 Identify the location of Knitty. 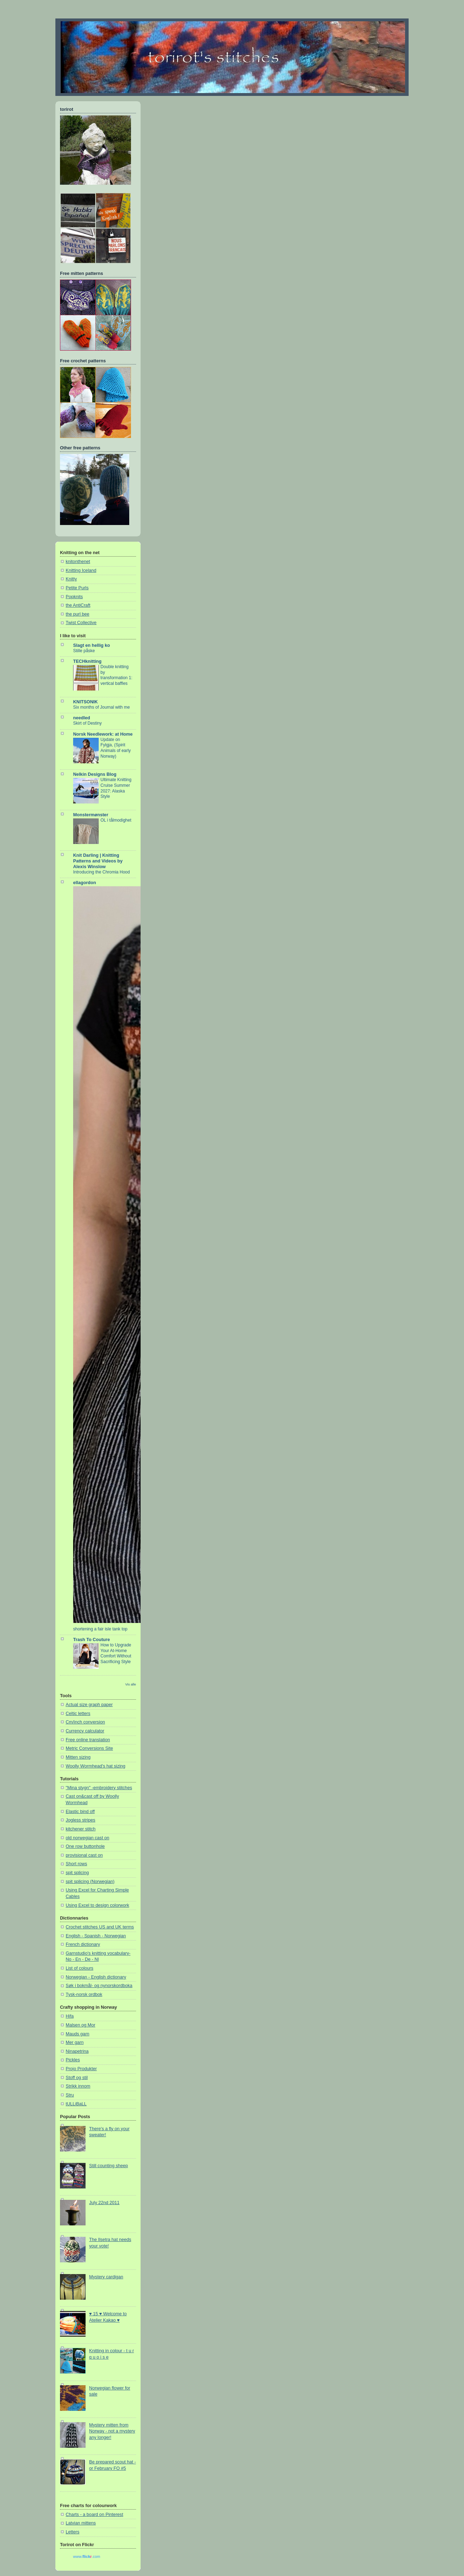
(71, 579).